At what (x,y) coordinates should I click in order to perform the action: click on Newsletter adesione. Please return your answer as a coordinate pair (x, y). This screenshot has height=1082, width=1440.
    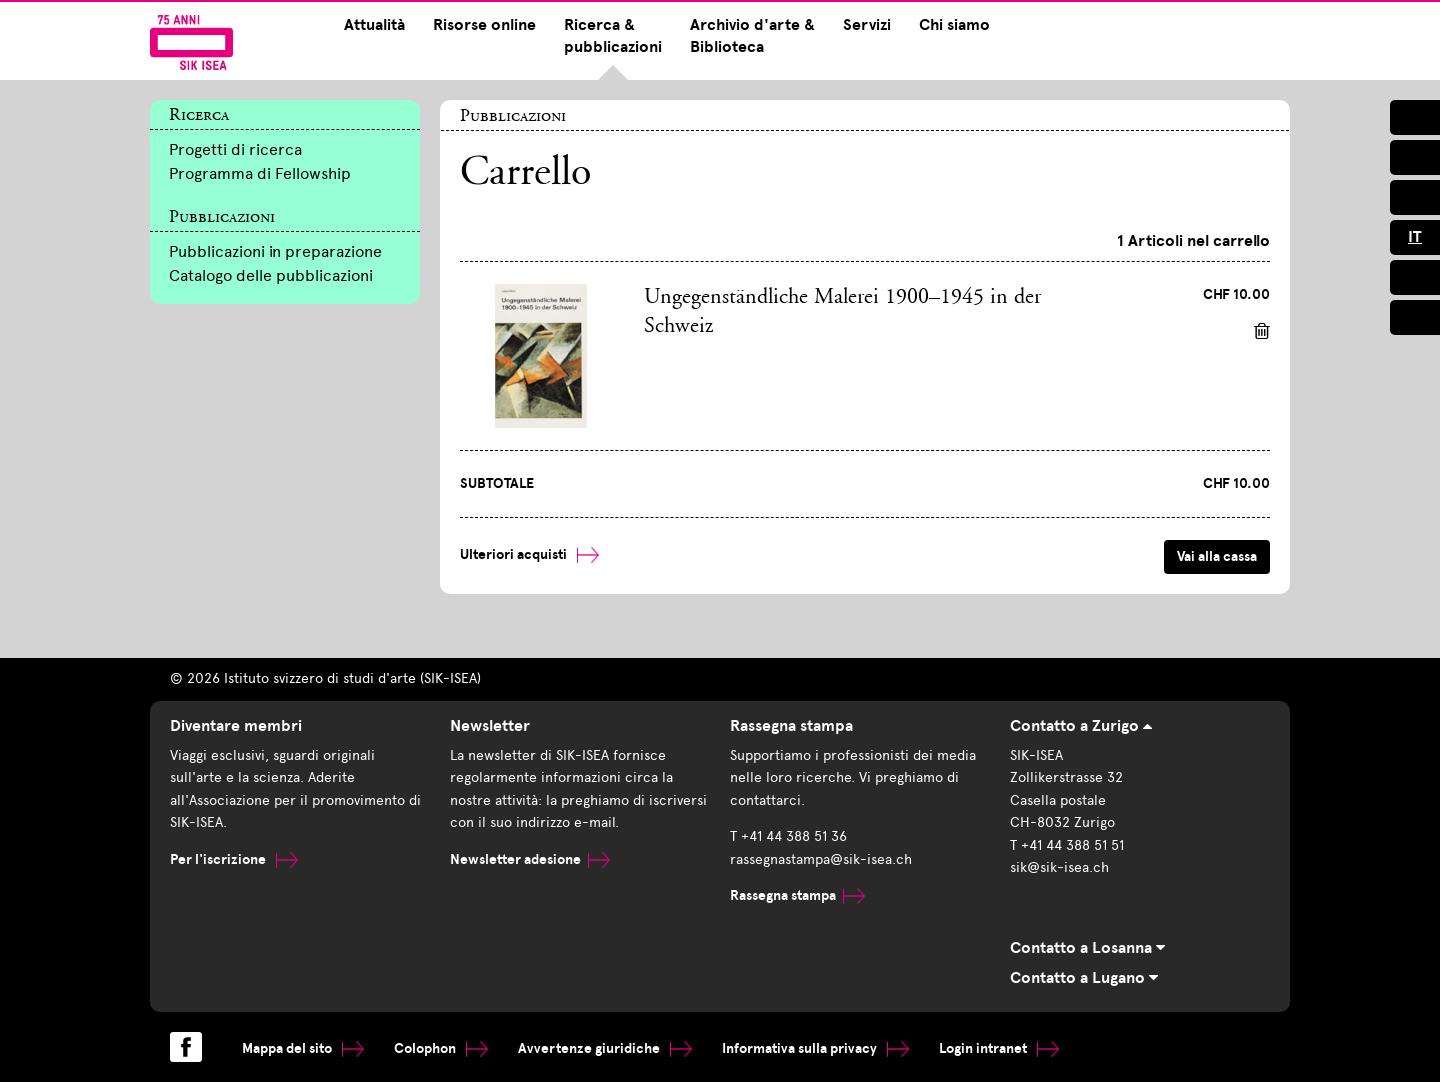
    Looking at the image, I should click on (530, 859).